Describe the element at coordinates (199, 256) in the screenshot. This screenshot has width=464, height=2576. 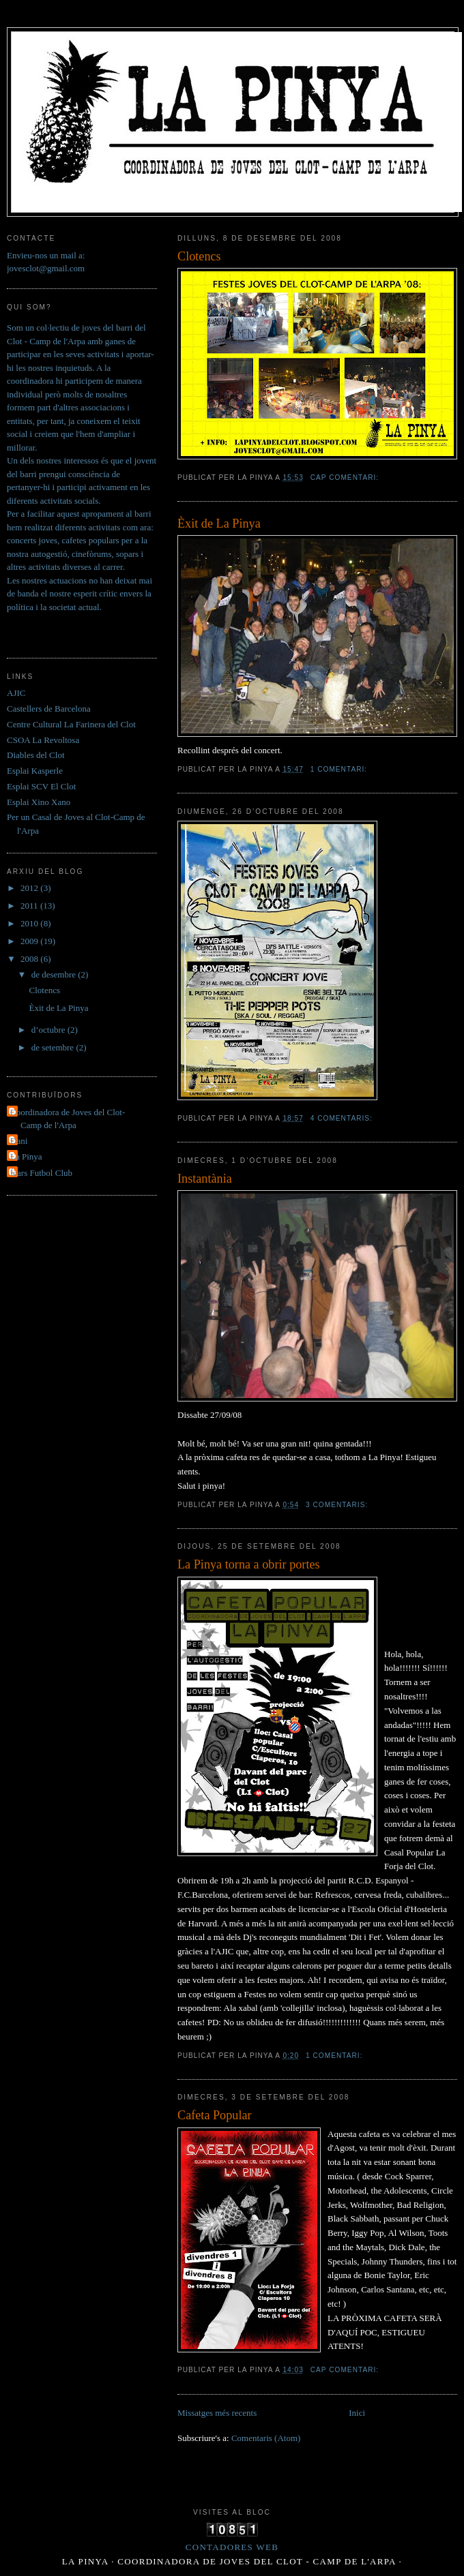
I see `Clotencs` at that location.